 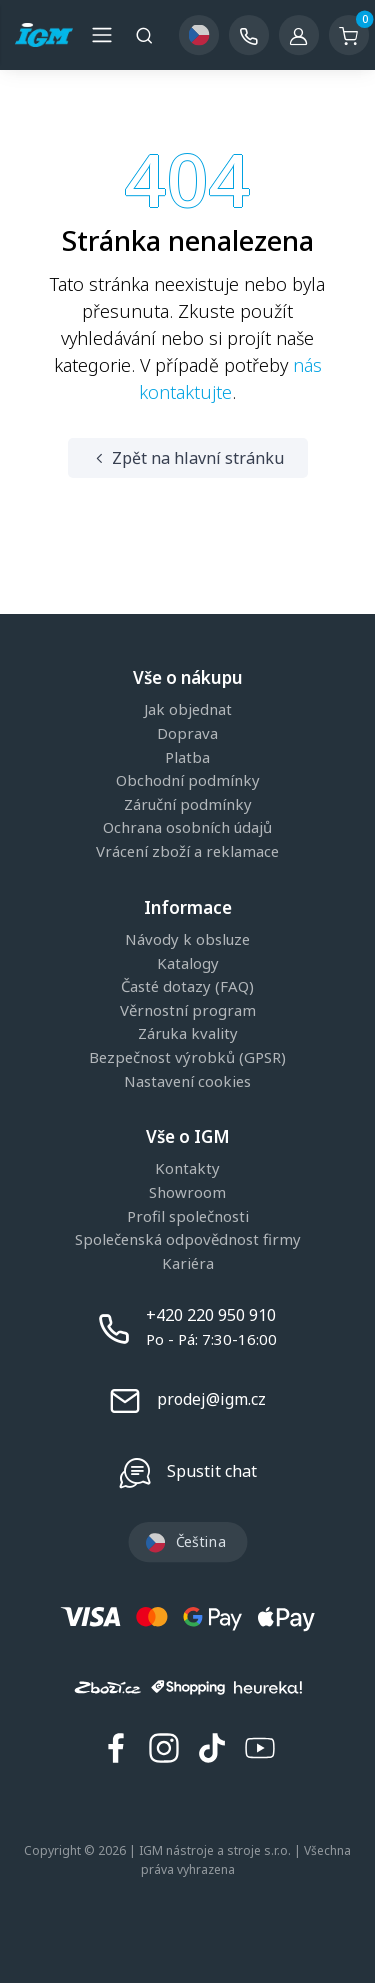 I want to click on Platba, so click(x=187, y=758).